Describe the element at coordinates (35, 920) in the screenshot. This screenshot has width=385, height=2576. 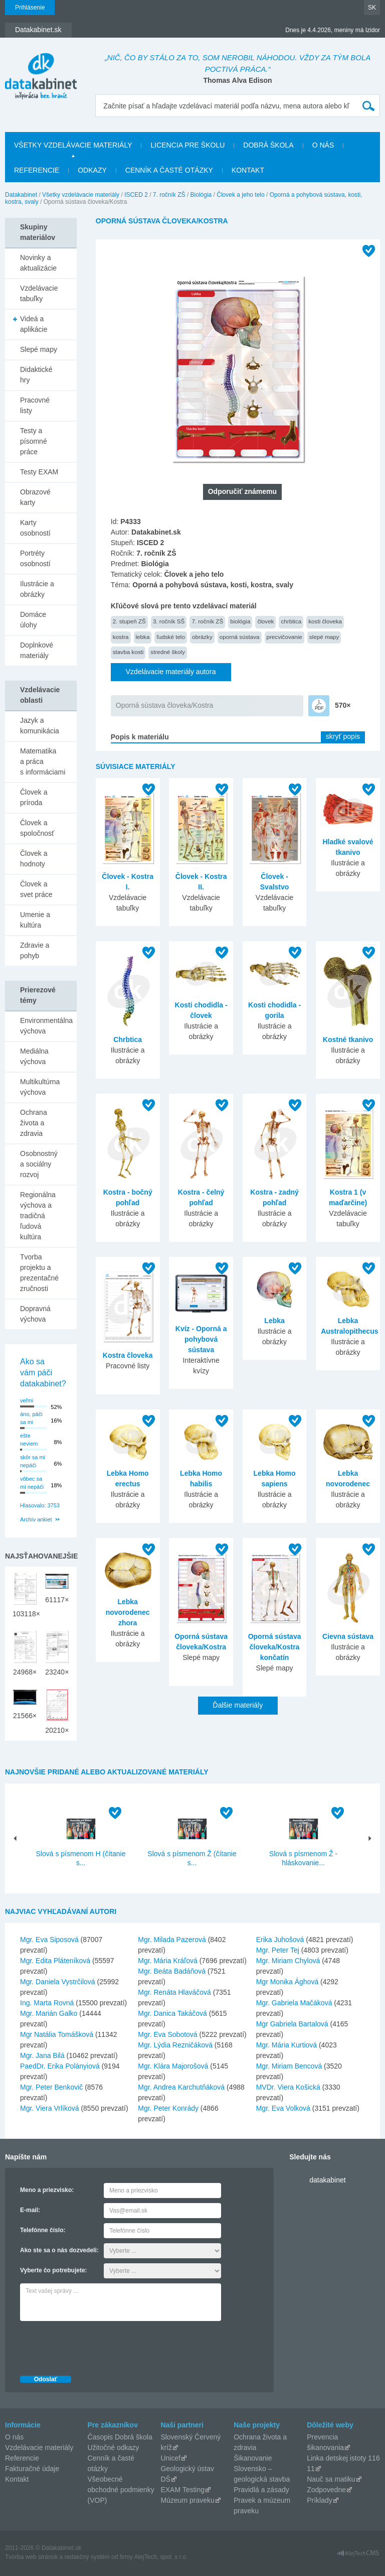
I see `Umenie a kultúra` at that location.